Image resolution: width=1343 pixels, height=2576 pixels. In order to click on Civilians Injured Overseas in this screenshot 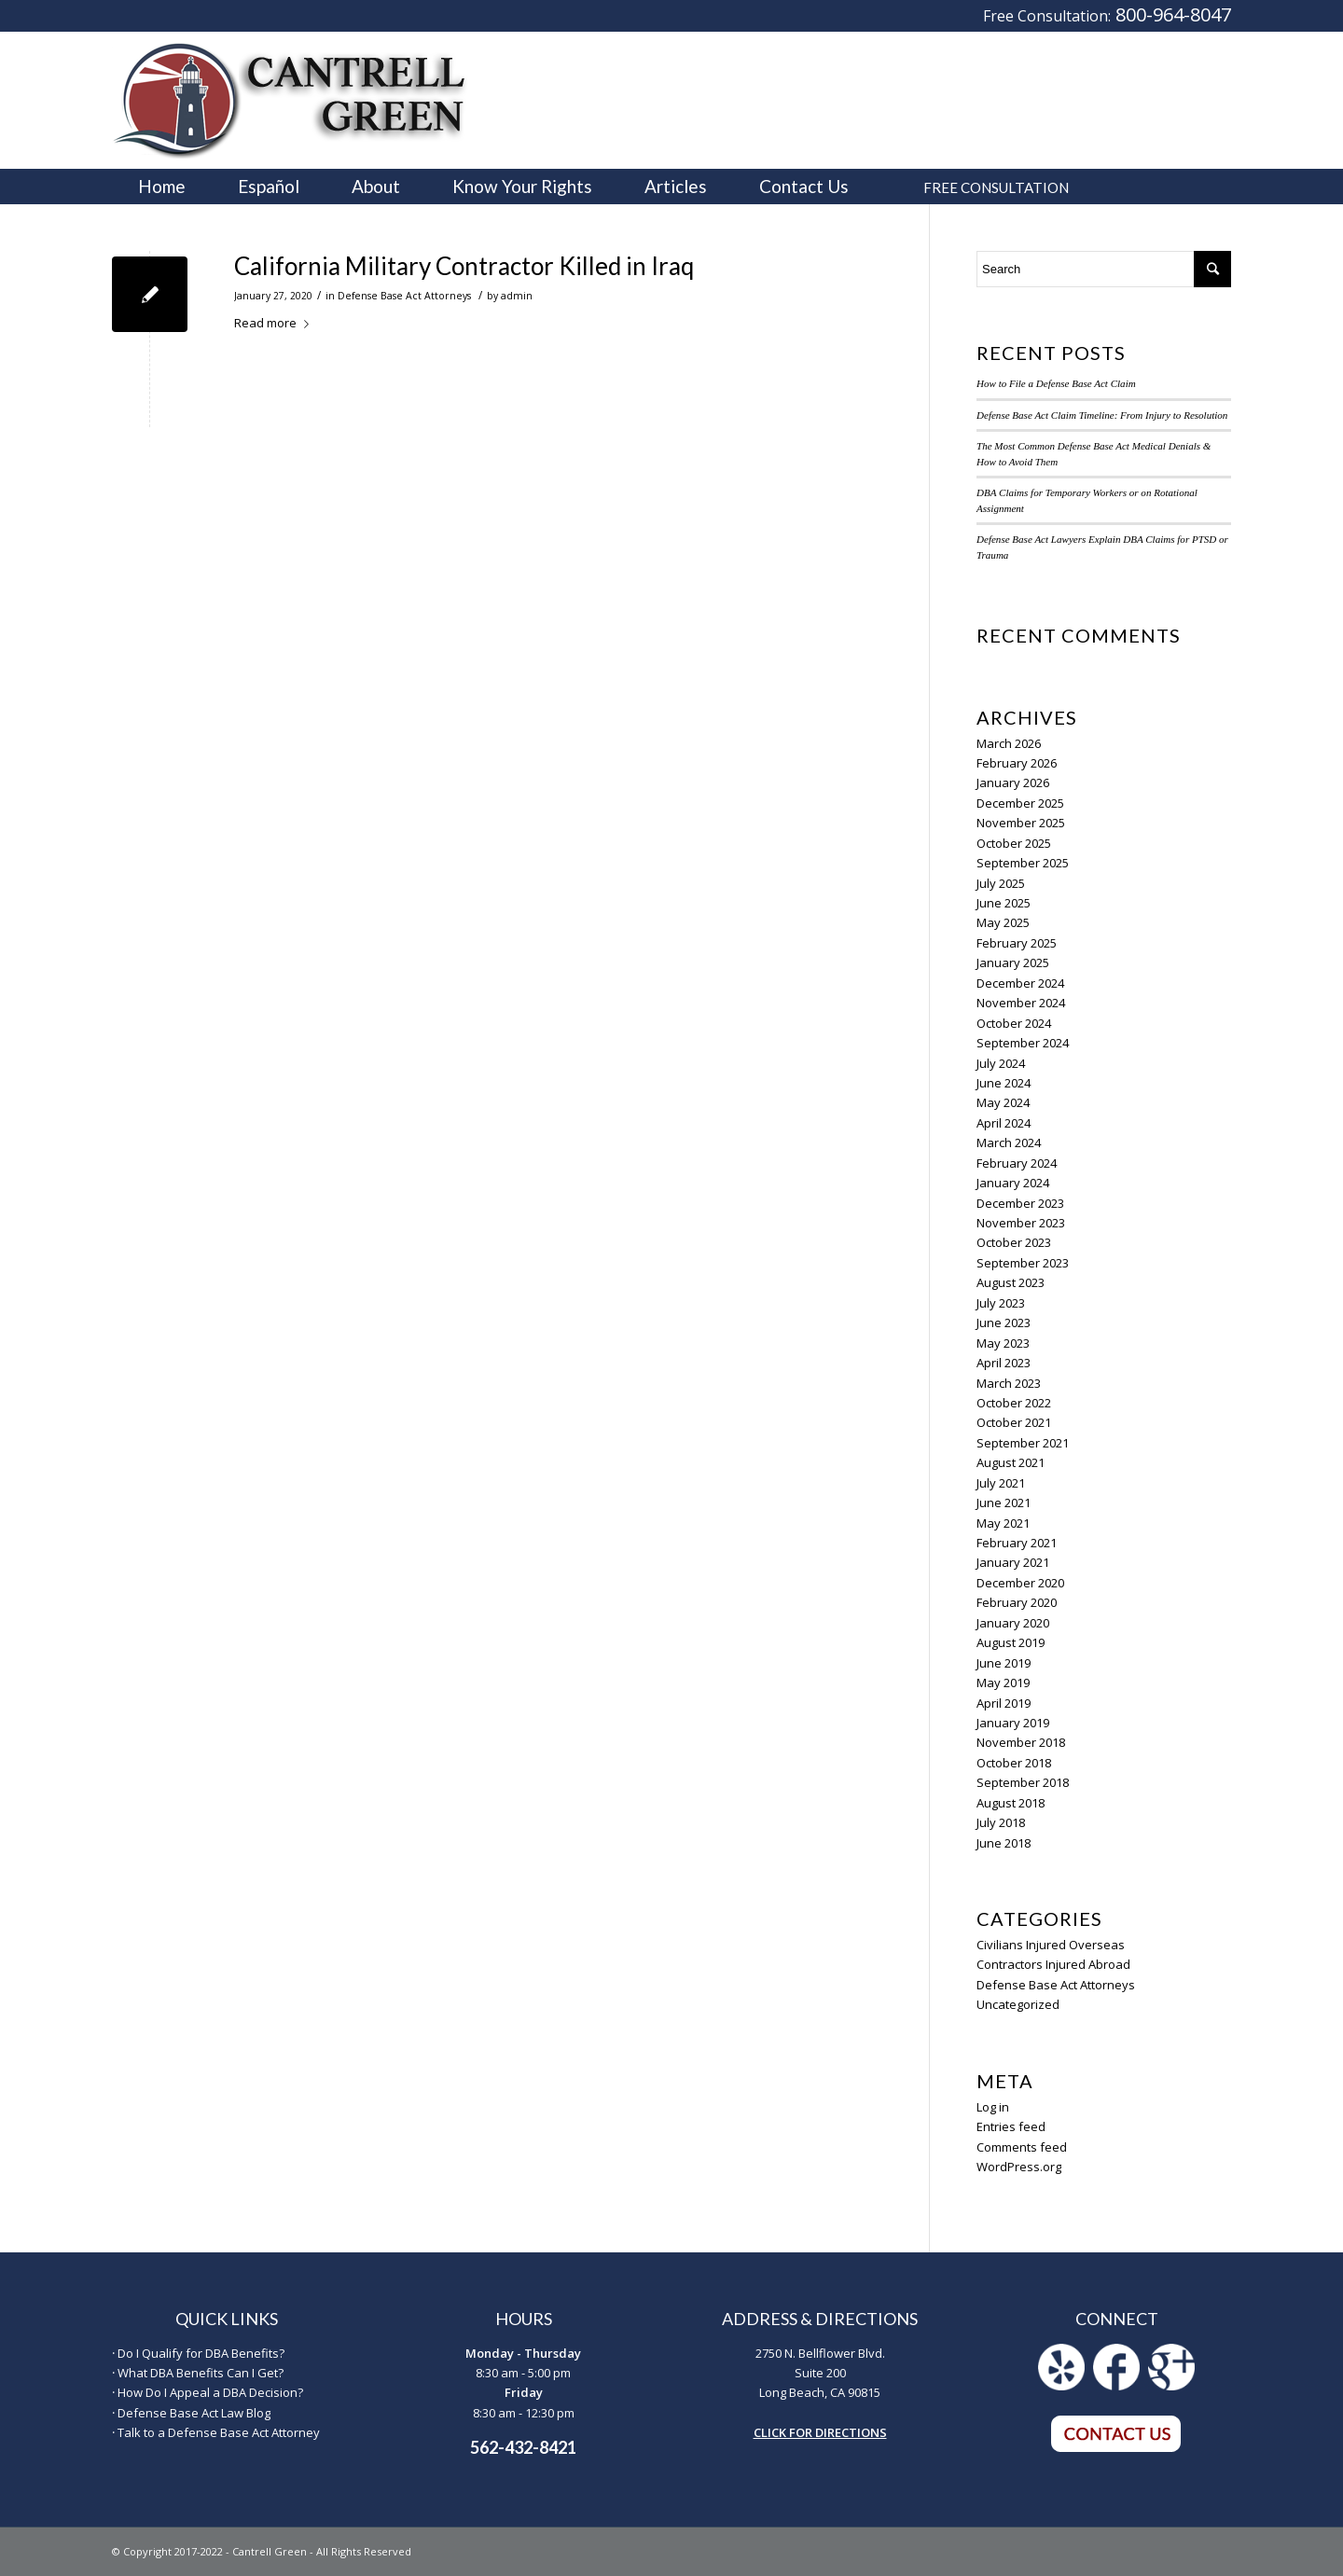, I will do `click(1050, 1944)`.